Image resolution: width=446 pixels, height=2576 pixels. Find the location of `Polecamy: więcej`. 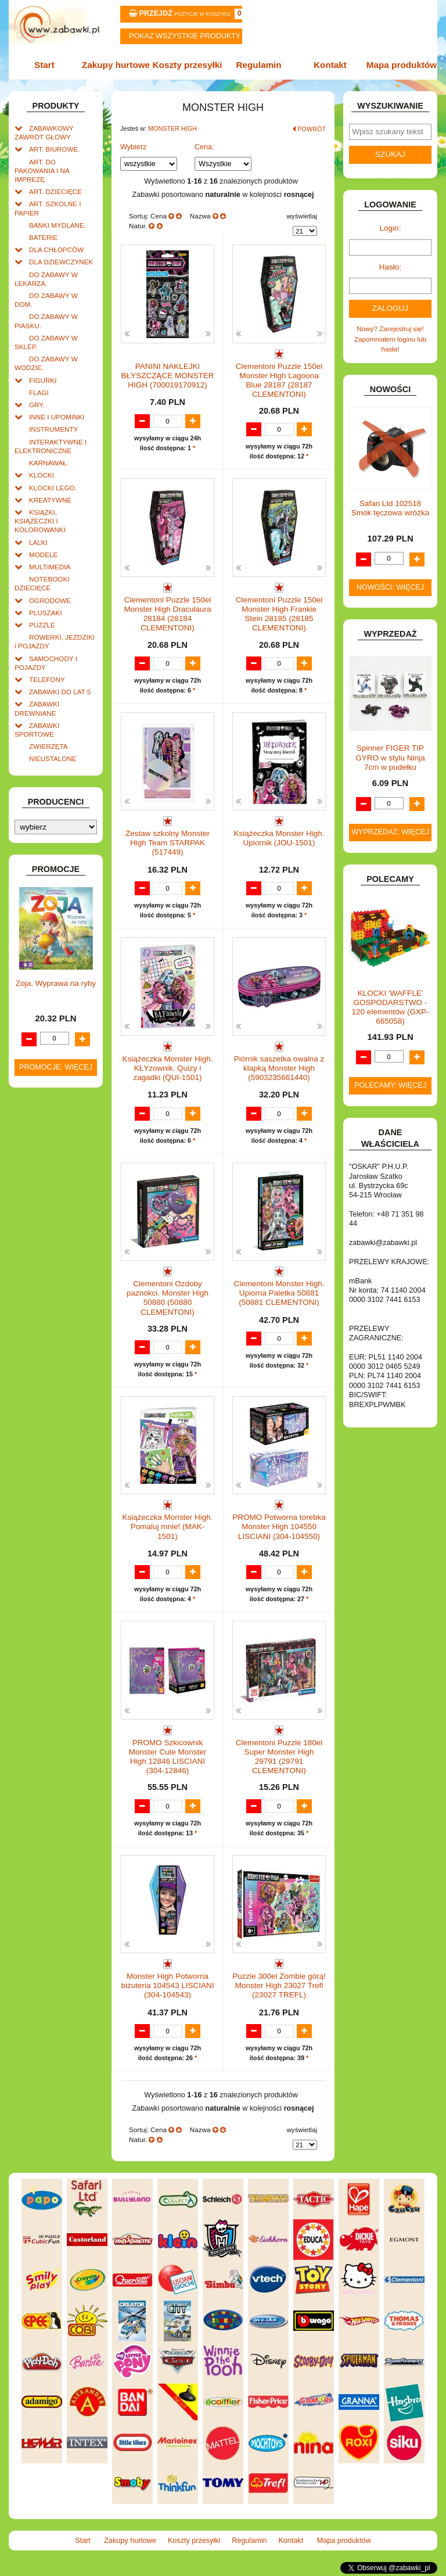

Polecamy: więcej is located at coordinates (390, 1085).